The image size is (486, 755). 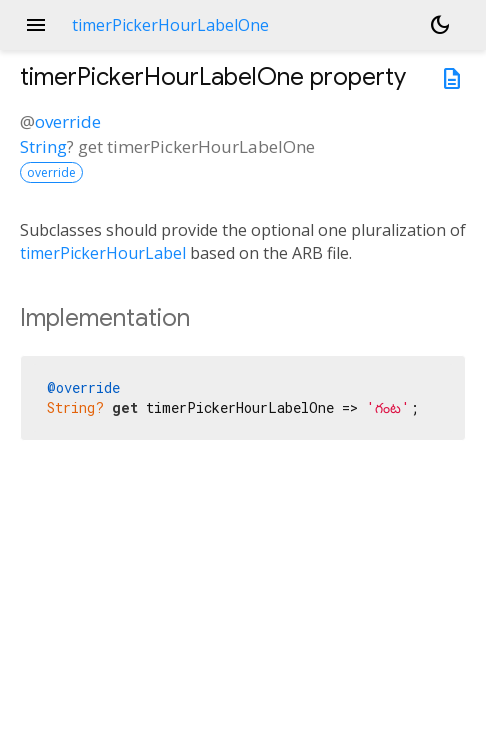 I want to click on override, so click(x=68, y=121).